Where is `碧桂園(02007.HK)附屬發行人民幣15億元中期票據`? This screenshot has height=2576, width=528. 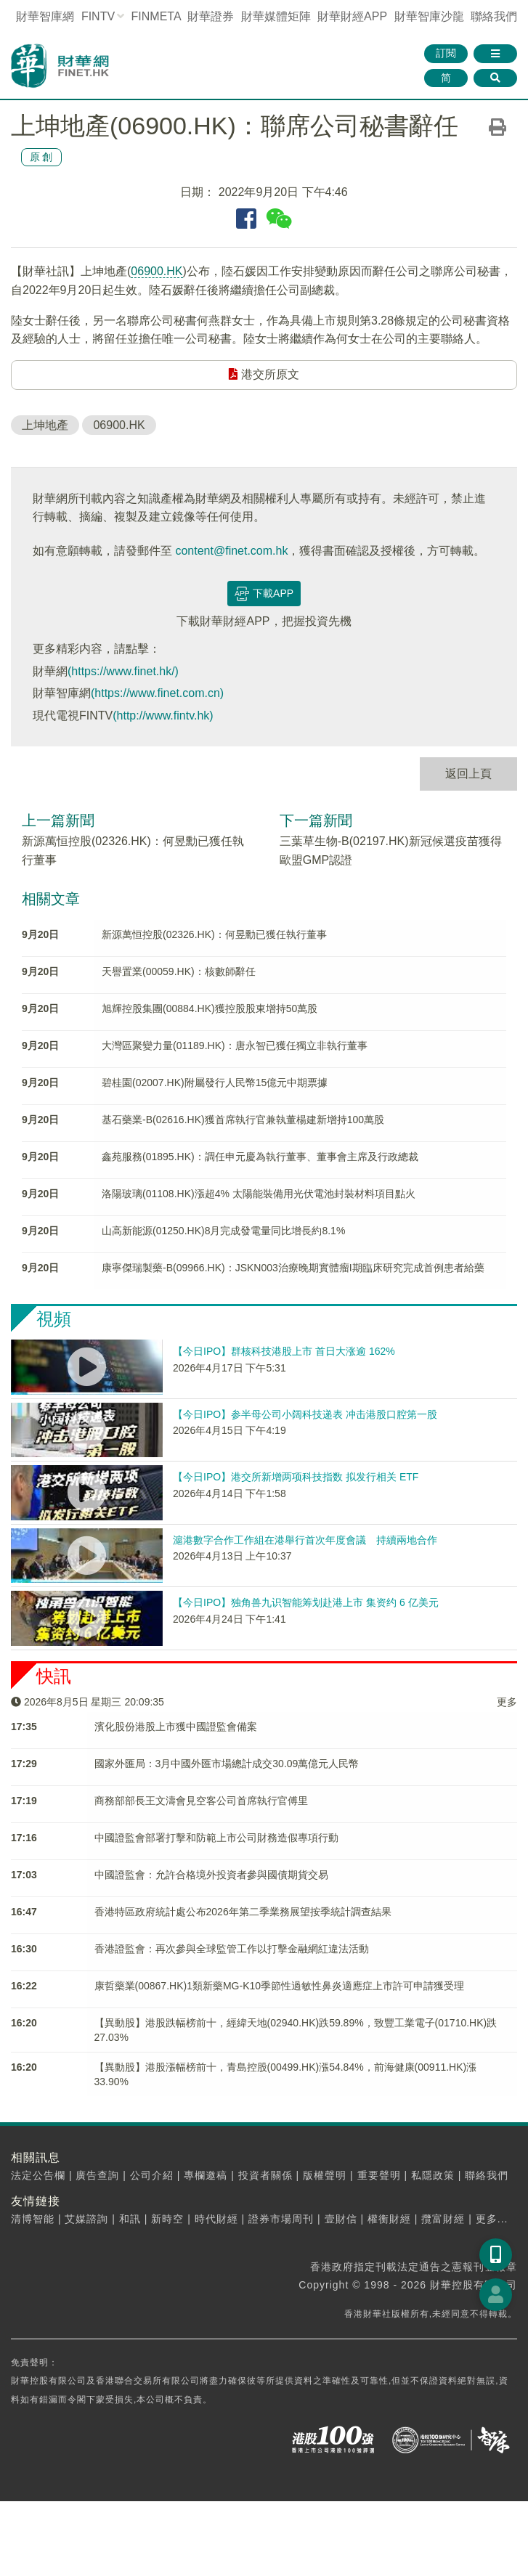
碧桂園(02007.HK)附屬發行人民幣15億元中期票據 is located at coordinates (215, 1082).